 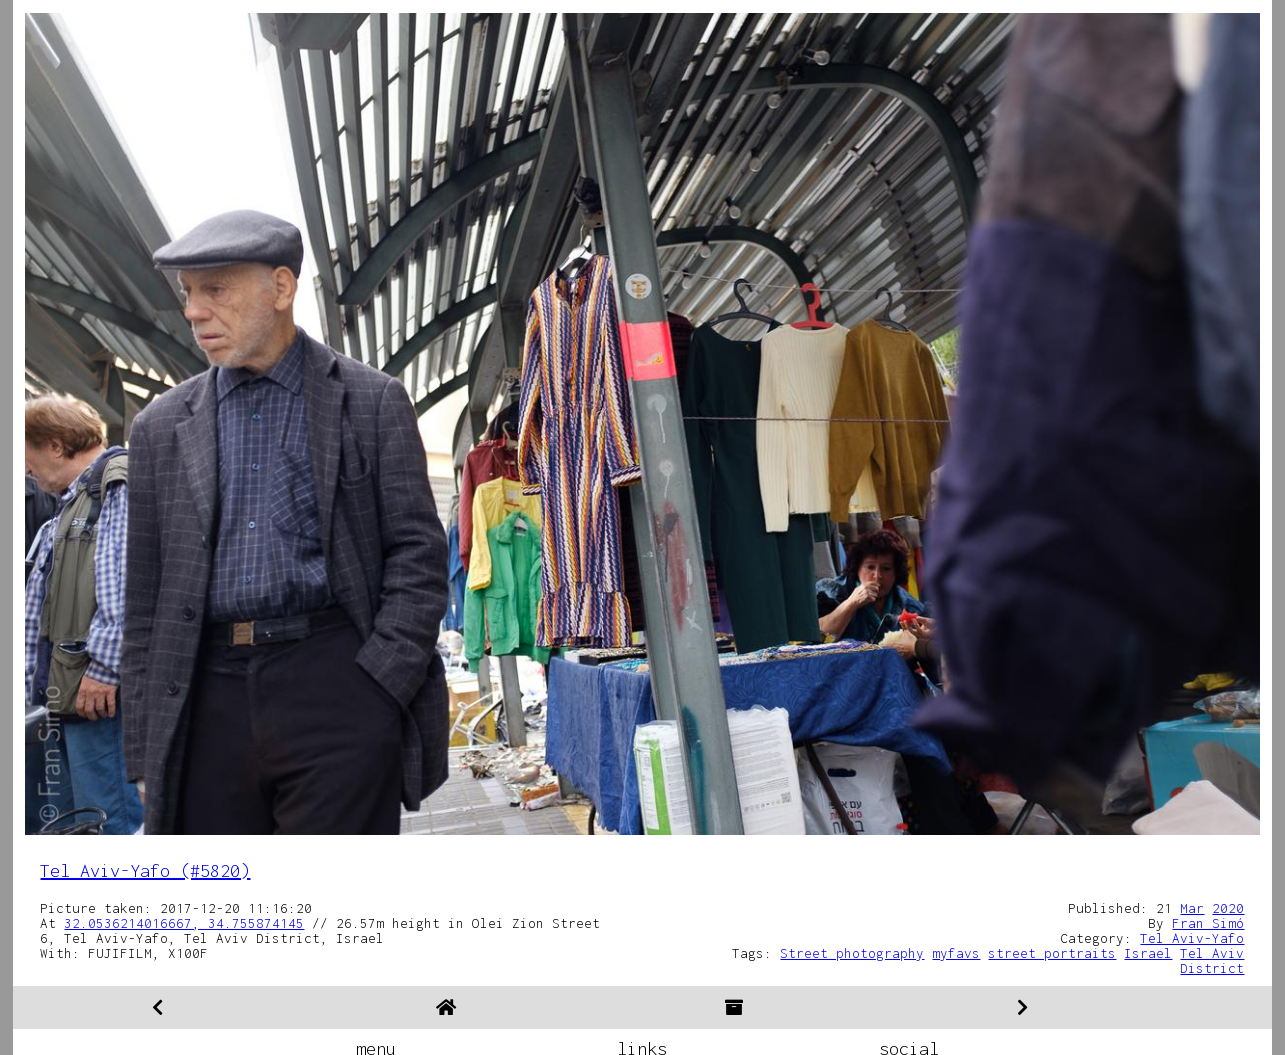 I want to click on Israel, so click(x=1148, y=953).